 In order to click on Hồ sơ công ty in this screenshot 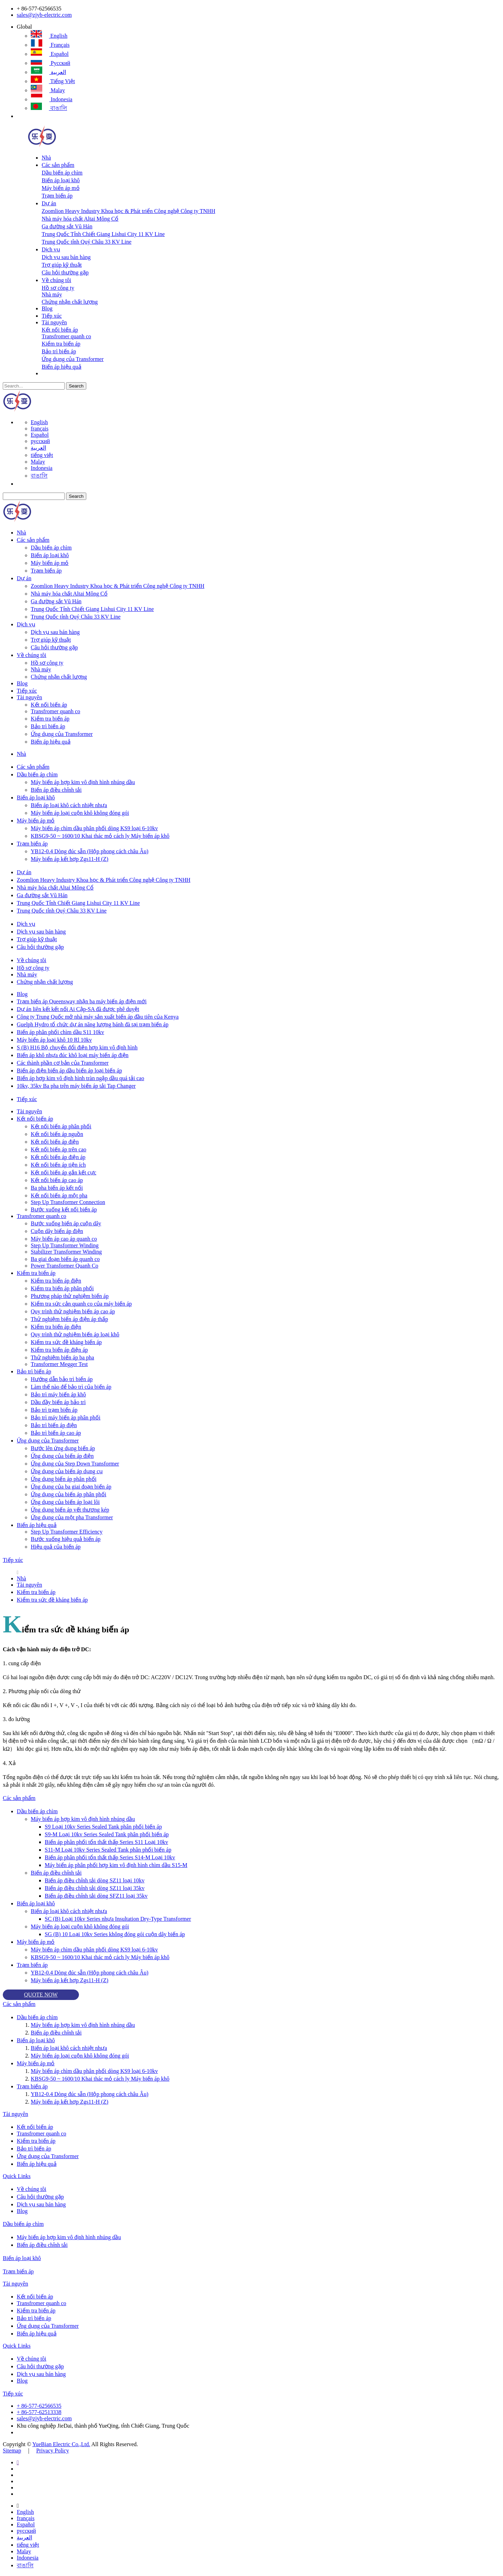, I will do `click(58, 288)`.